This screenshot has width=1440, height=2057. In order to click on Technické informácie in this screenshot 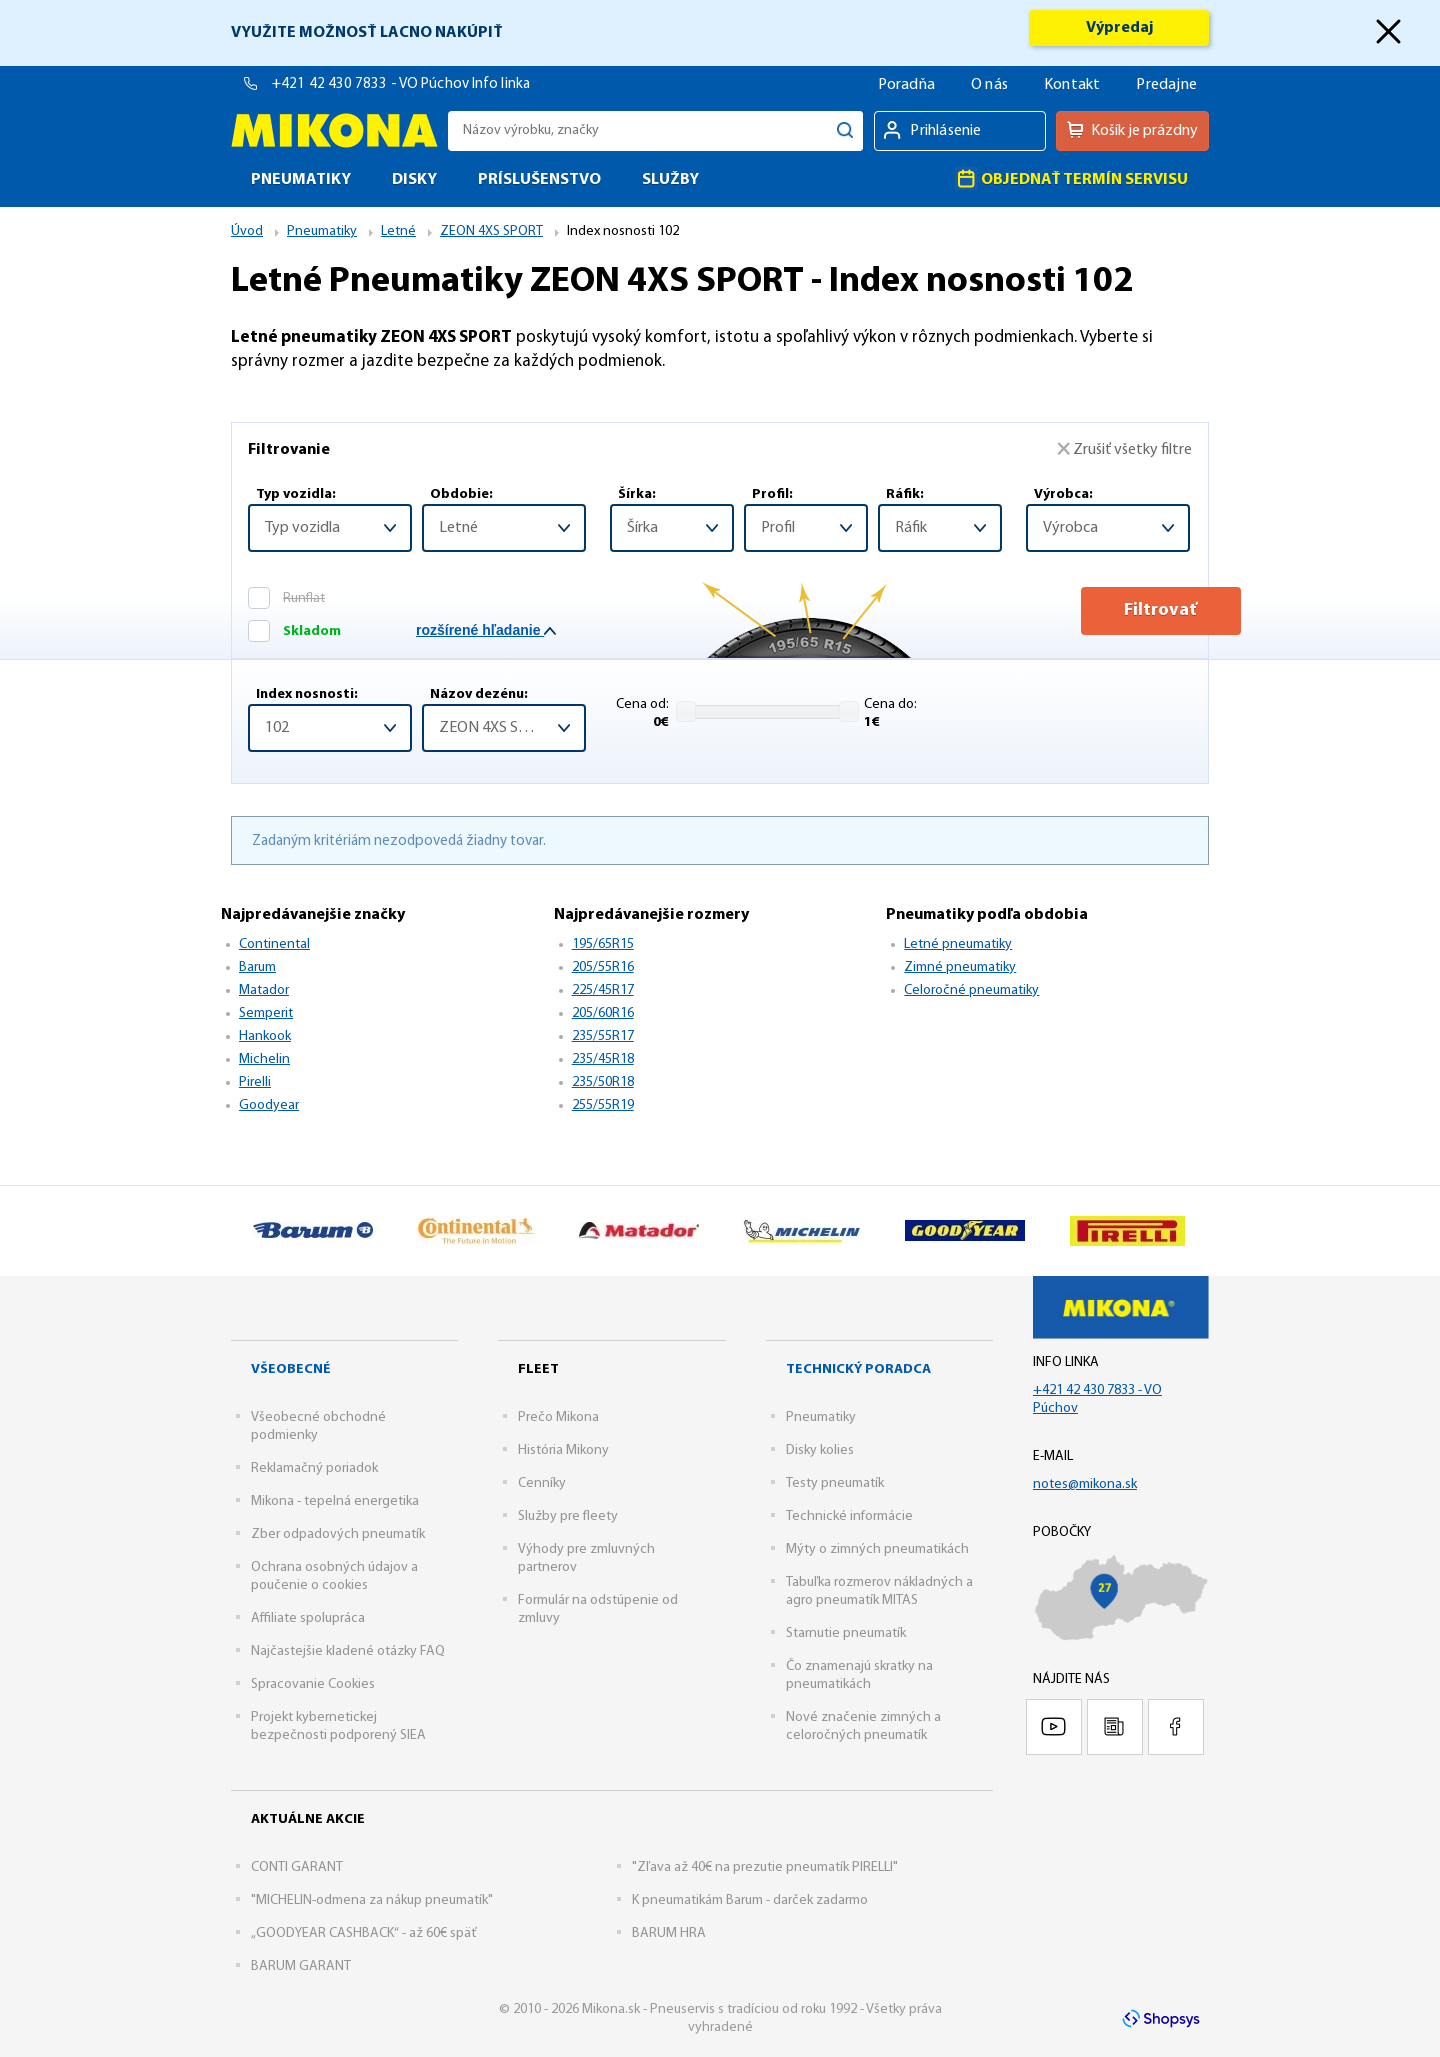, I will do `click(849, 1516)`.